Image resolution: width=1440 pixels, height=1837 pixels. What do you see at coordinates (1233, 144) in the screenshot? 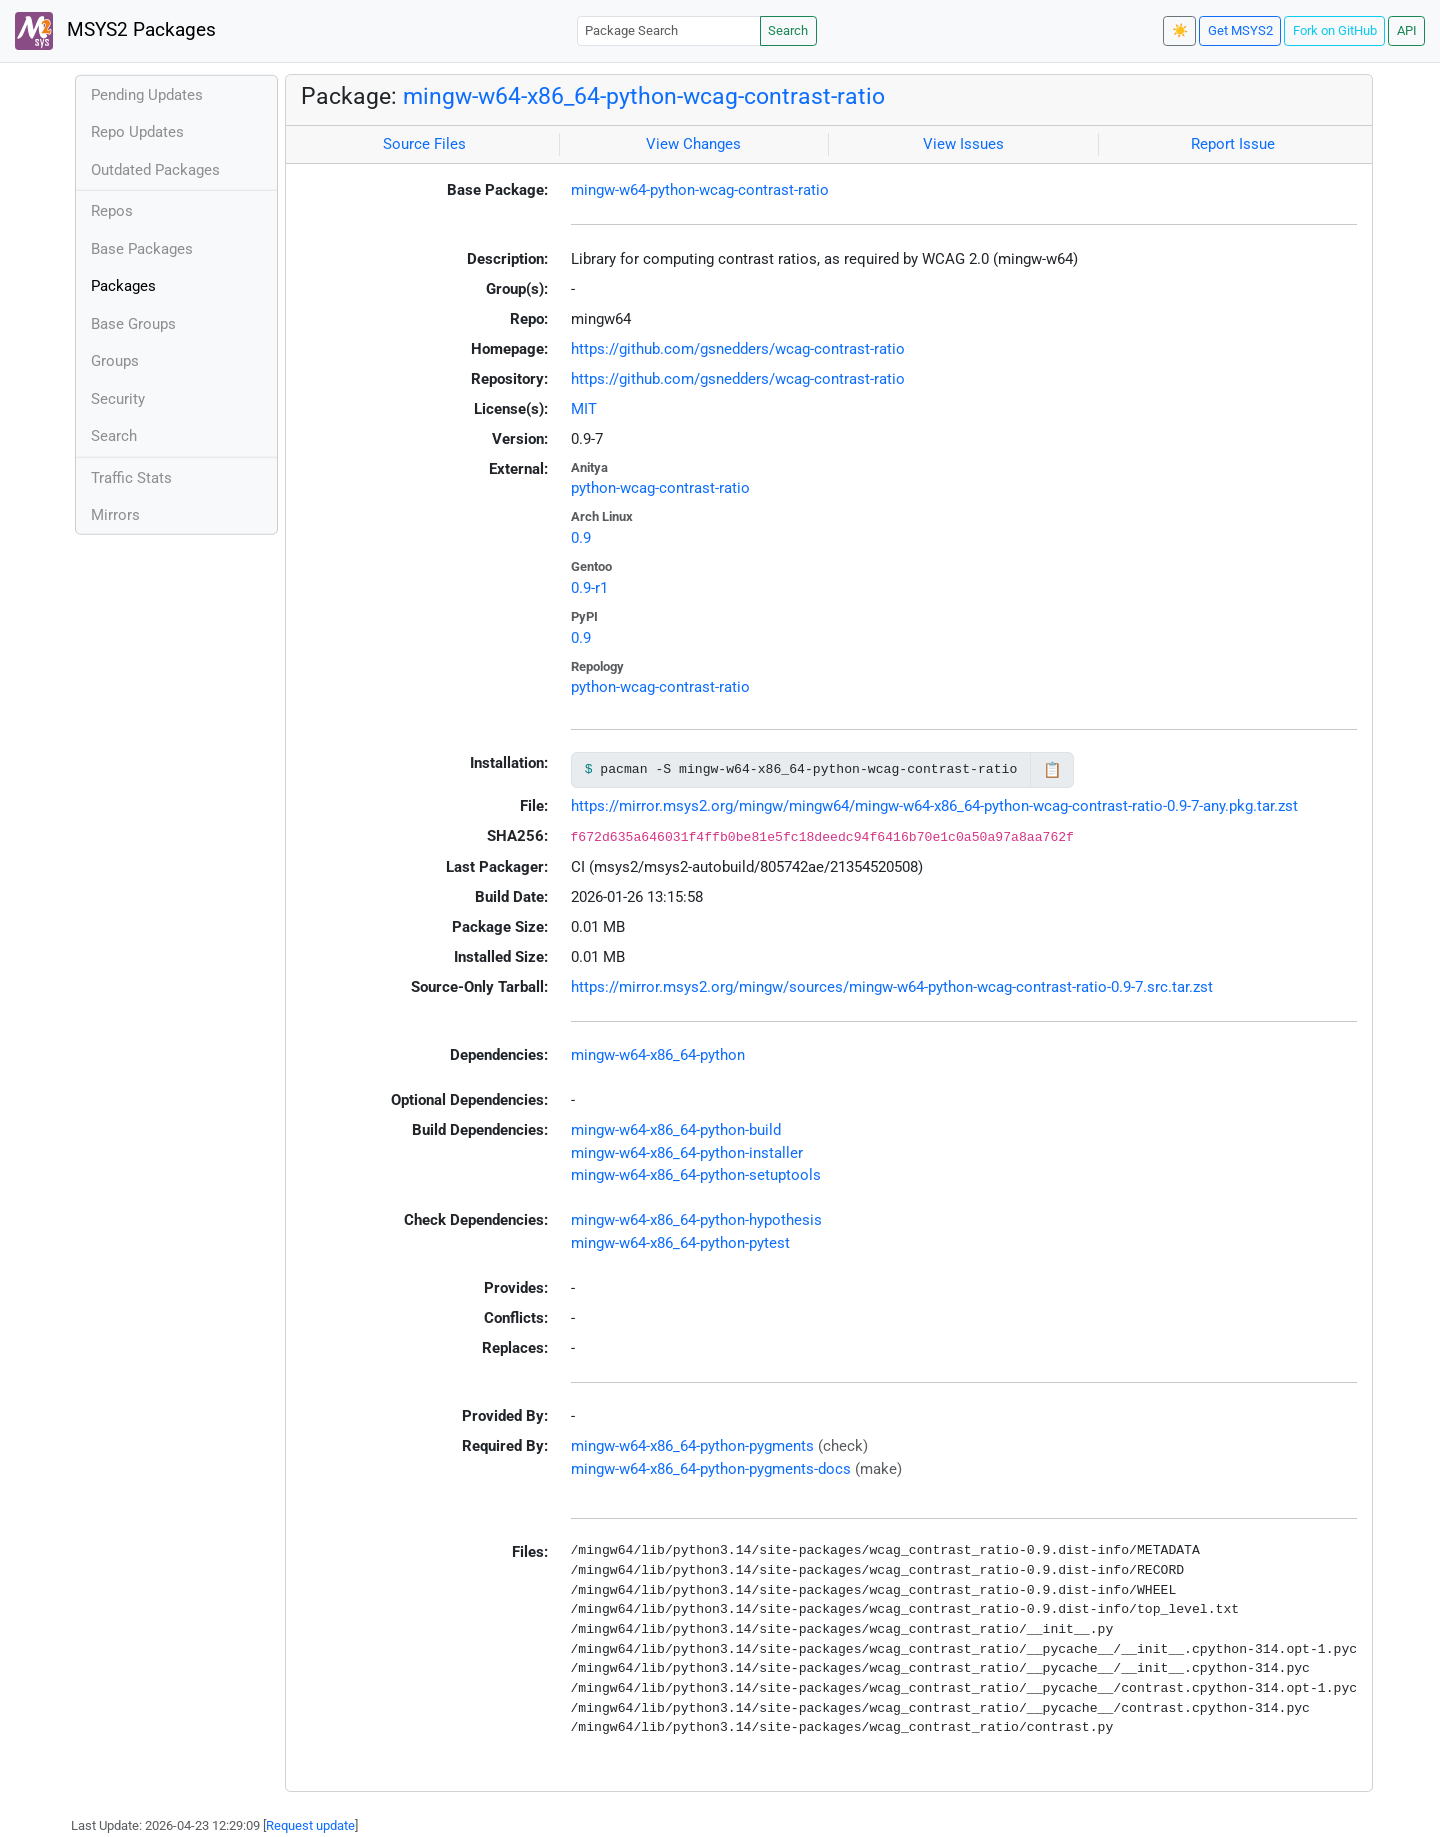
I see `Report Issue` at bounding box center [1233, 144].